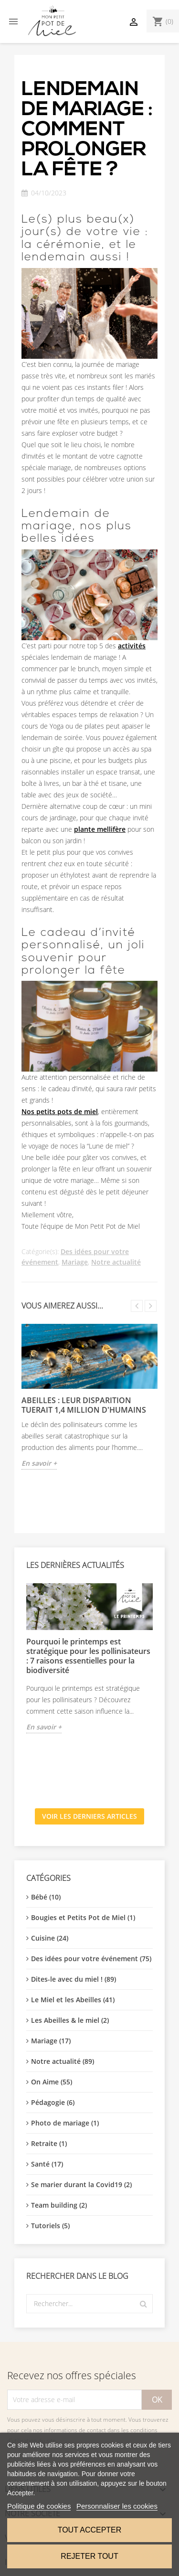  Describe the element at coordinates (132, 645) in the screenshot. I see `activités` at that location.